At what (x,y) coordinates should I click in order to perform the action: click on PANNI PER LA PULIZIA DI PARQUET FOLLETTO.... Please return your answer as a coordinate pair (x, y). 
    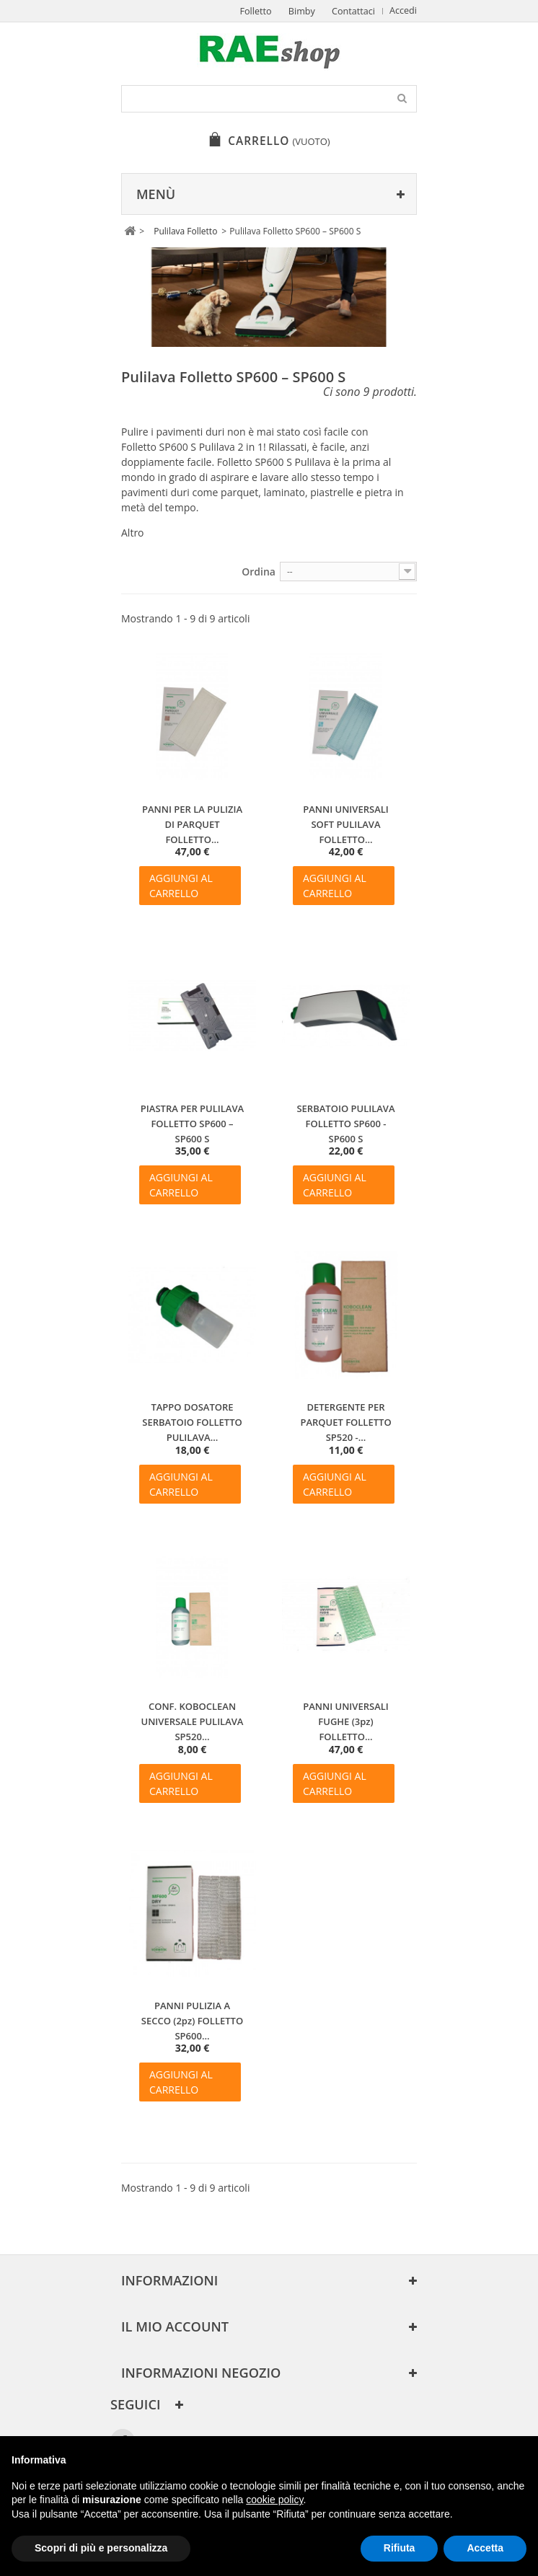
    Looking at the image, I should click on (192, 824).